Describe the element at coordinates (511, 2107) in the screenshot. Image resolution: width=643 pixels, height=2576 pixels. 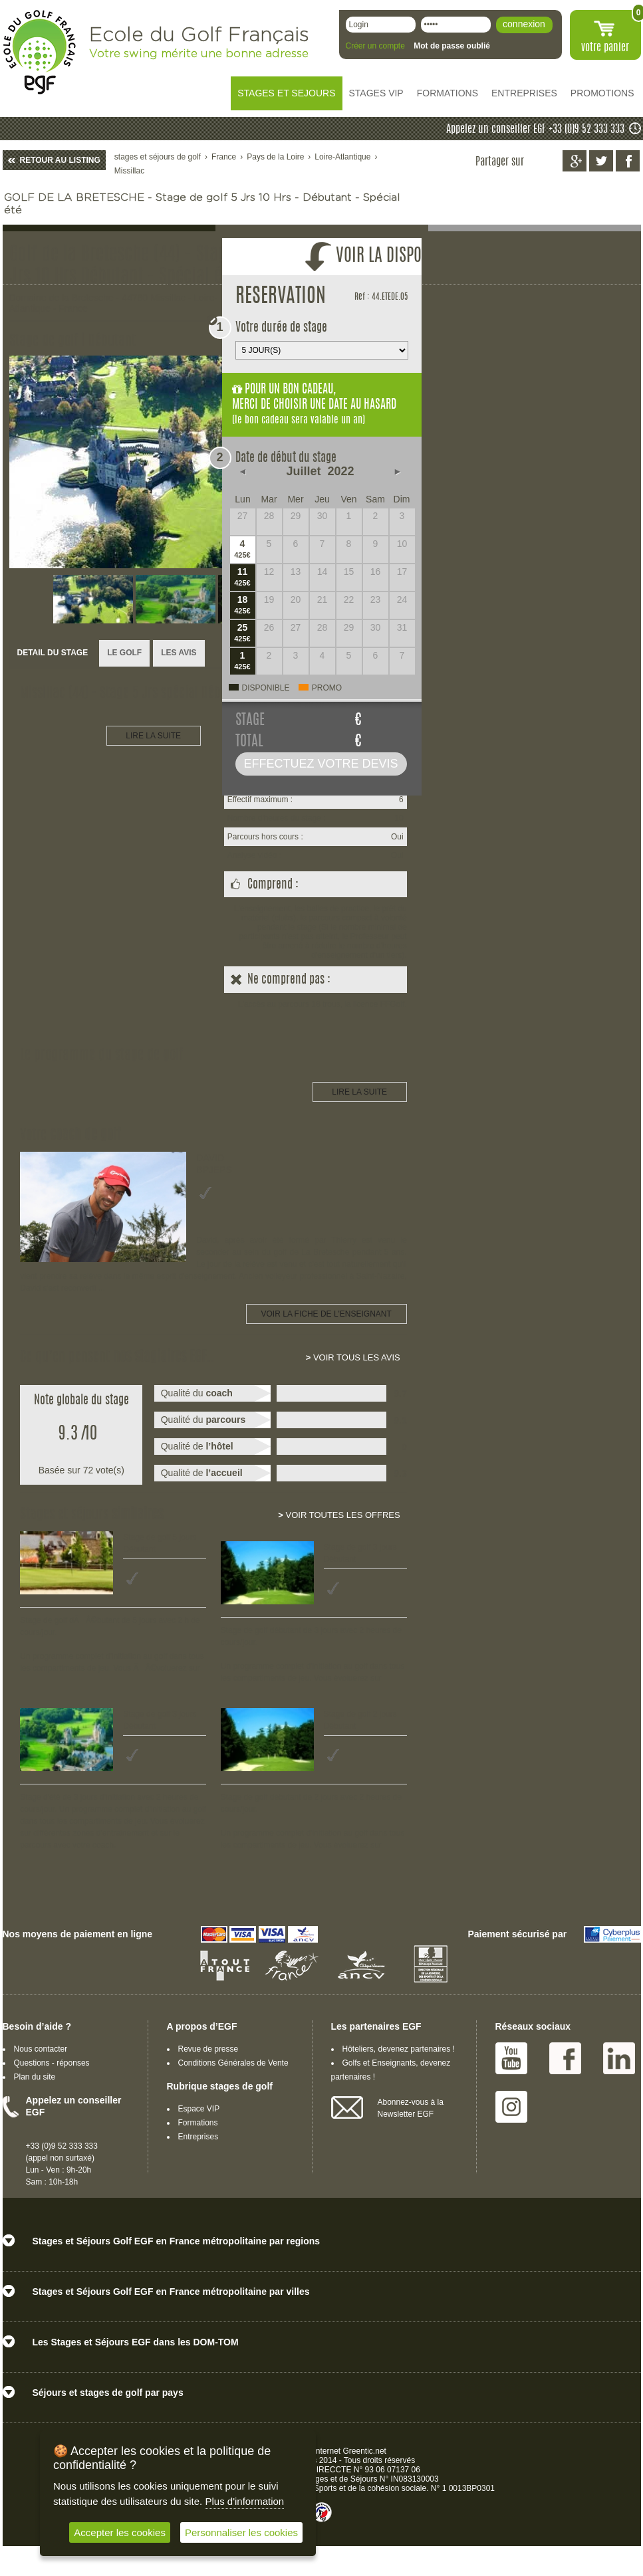
I see `Instagram` at that location.